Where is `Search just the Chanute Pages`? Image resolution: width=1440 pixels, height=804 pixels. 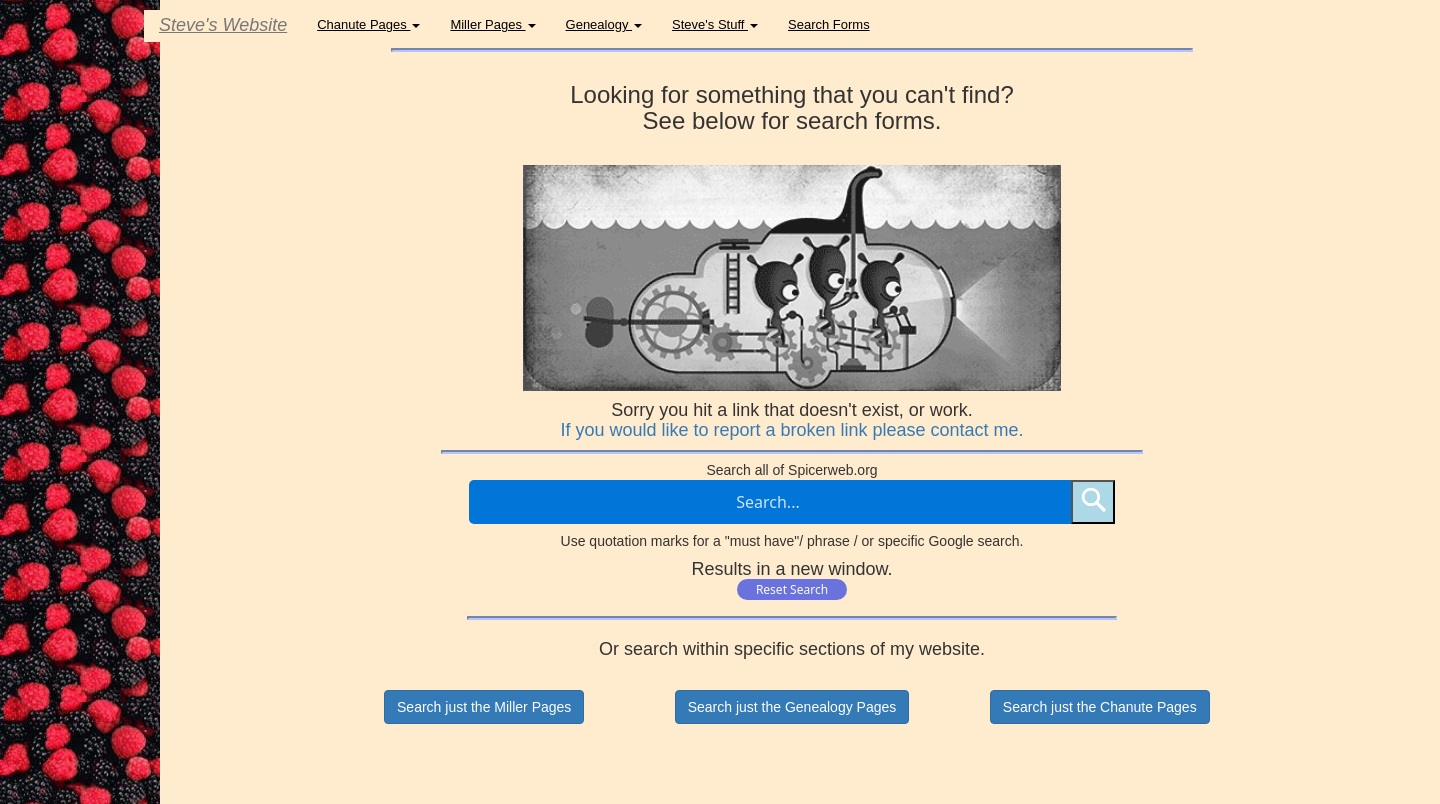 Search just the Chanute Pages is located at coordinates (1100, 707).